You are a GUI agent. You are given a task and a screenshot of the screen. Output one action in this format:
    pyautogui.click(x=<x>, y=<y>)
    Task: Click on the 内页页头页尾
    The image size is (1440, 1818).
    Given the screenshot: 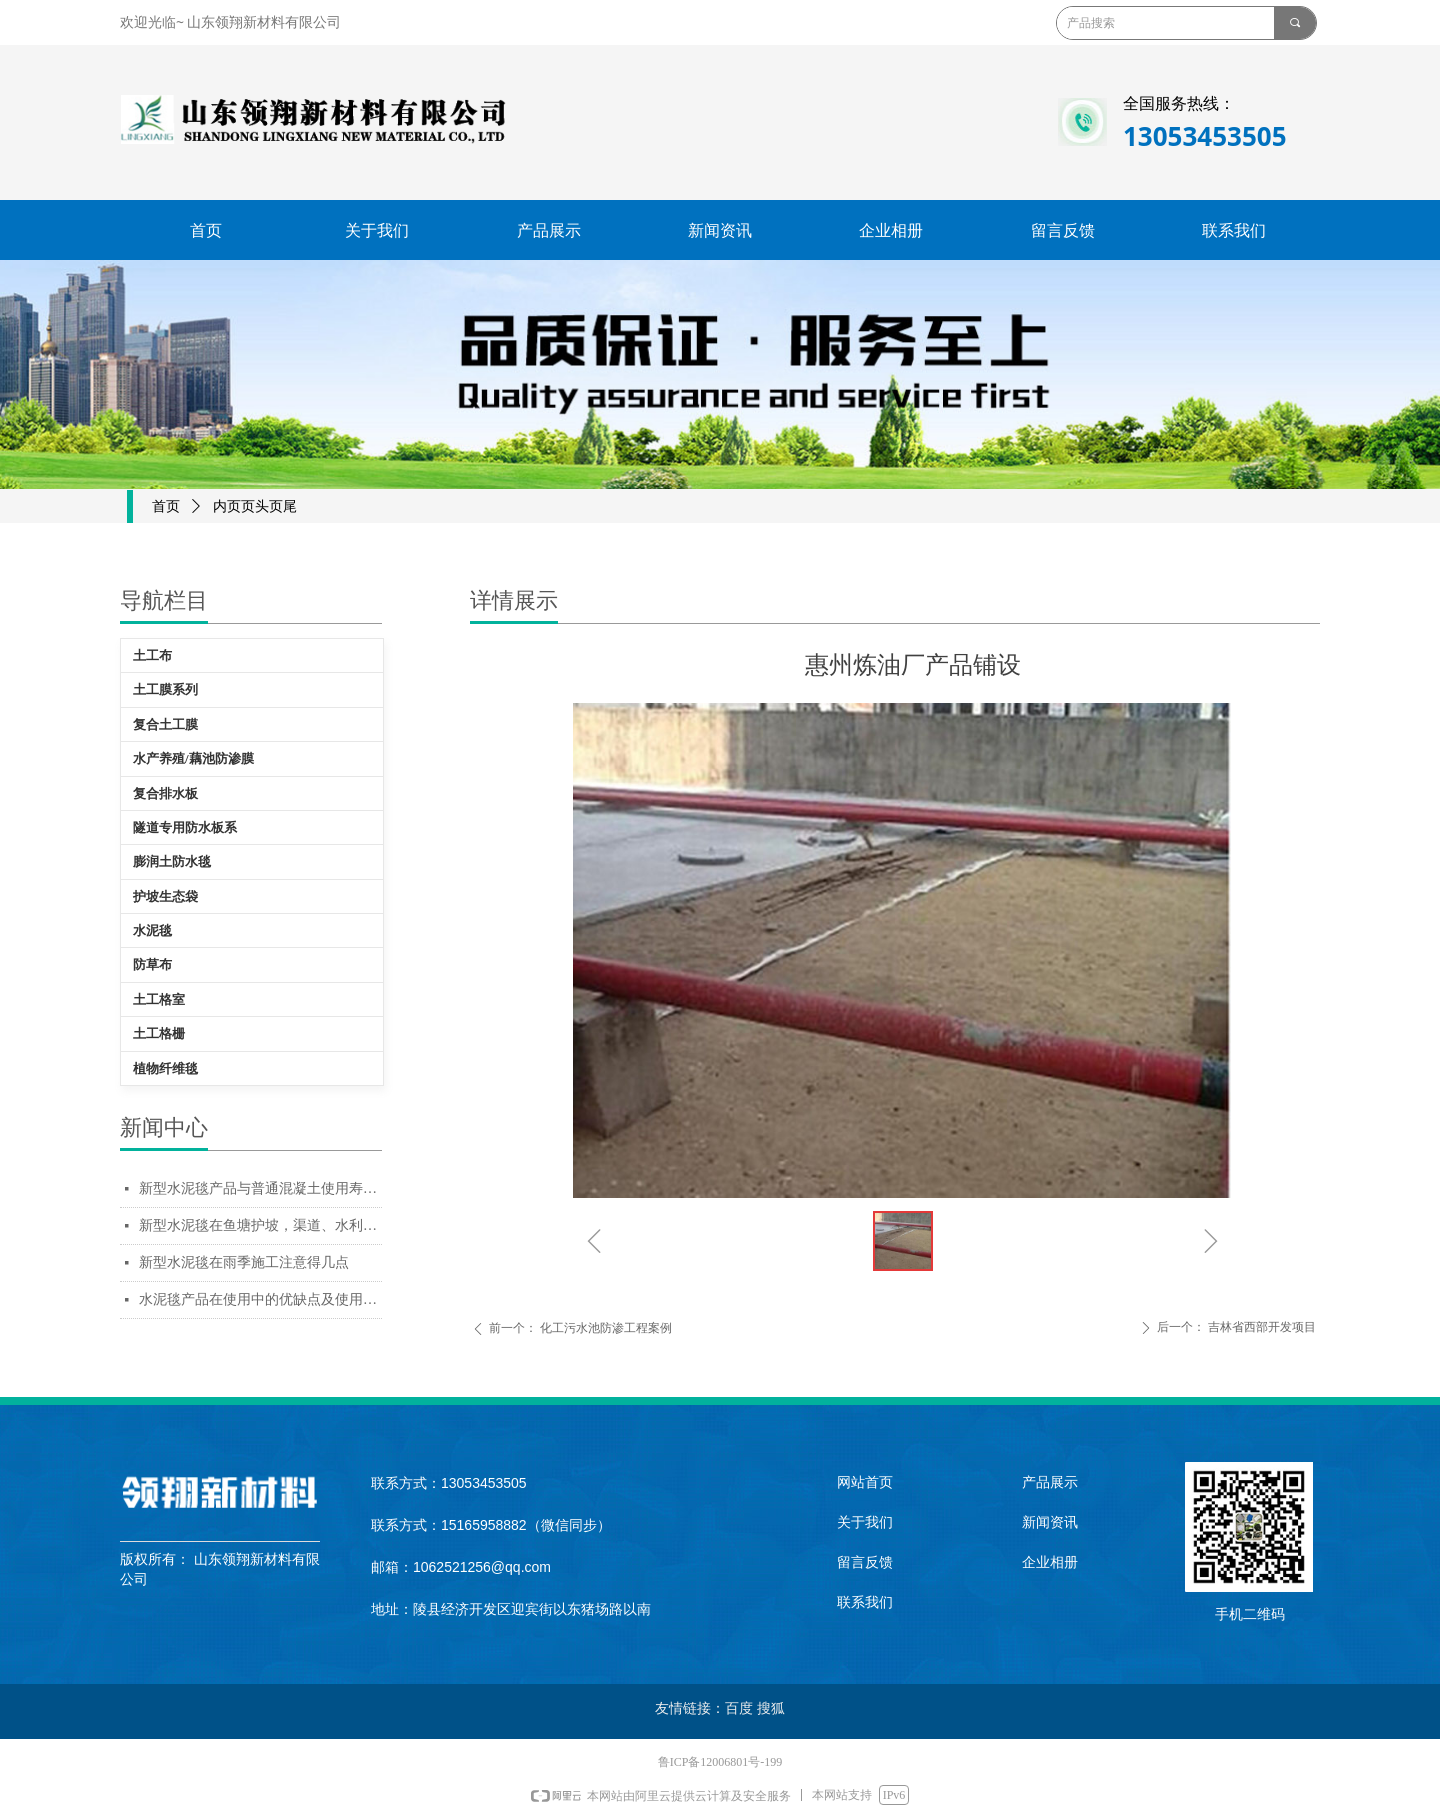 What is the action you would take?
    pyautogui.click(x=255, y=506)
    